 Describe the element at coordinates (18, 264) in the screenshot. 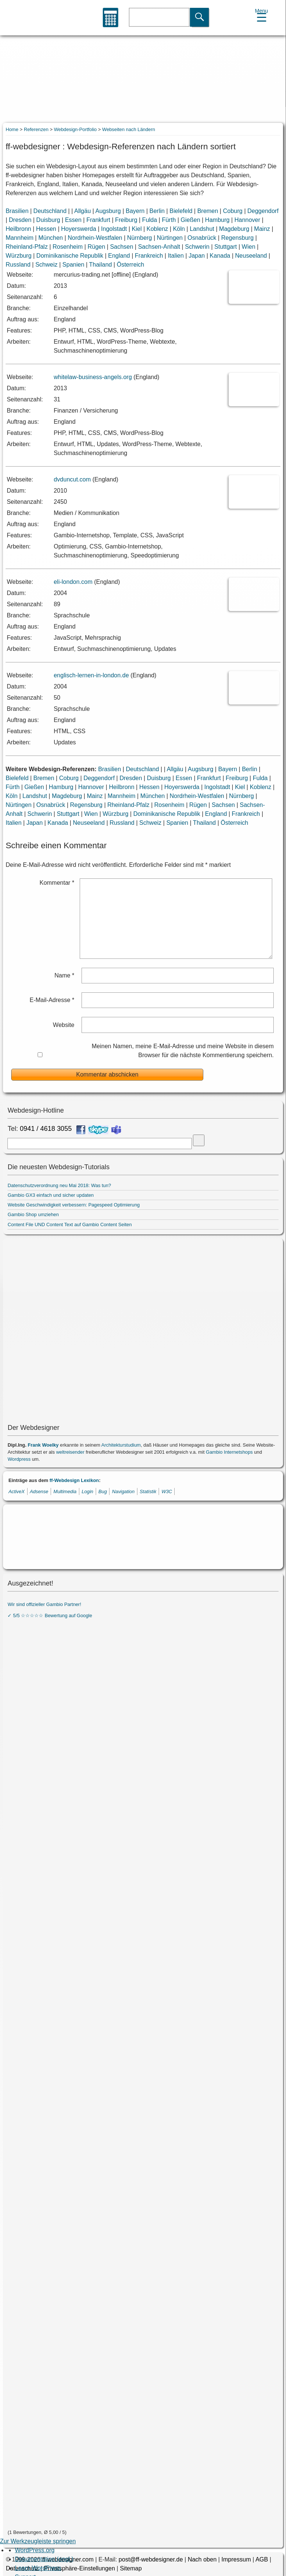

I see `Russland` at that location.